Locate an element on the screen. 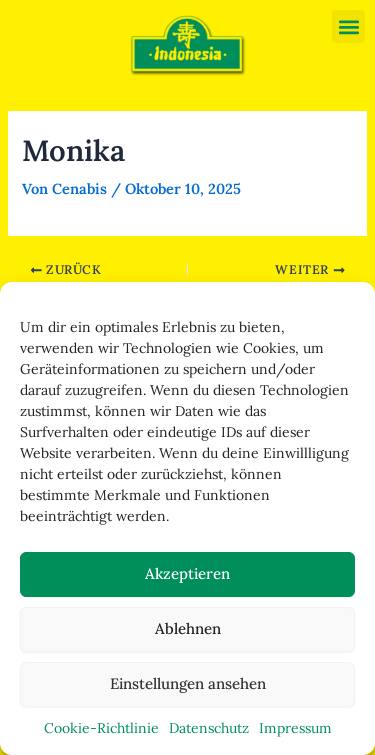  Datenschutz is located at coordinates (209, 728).